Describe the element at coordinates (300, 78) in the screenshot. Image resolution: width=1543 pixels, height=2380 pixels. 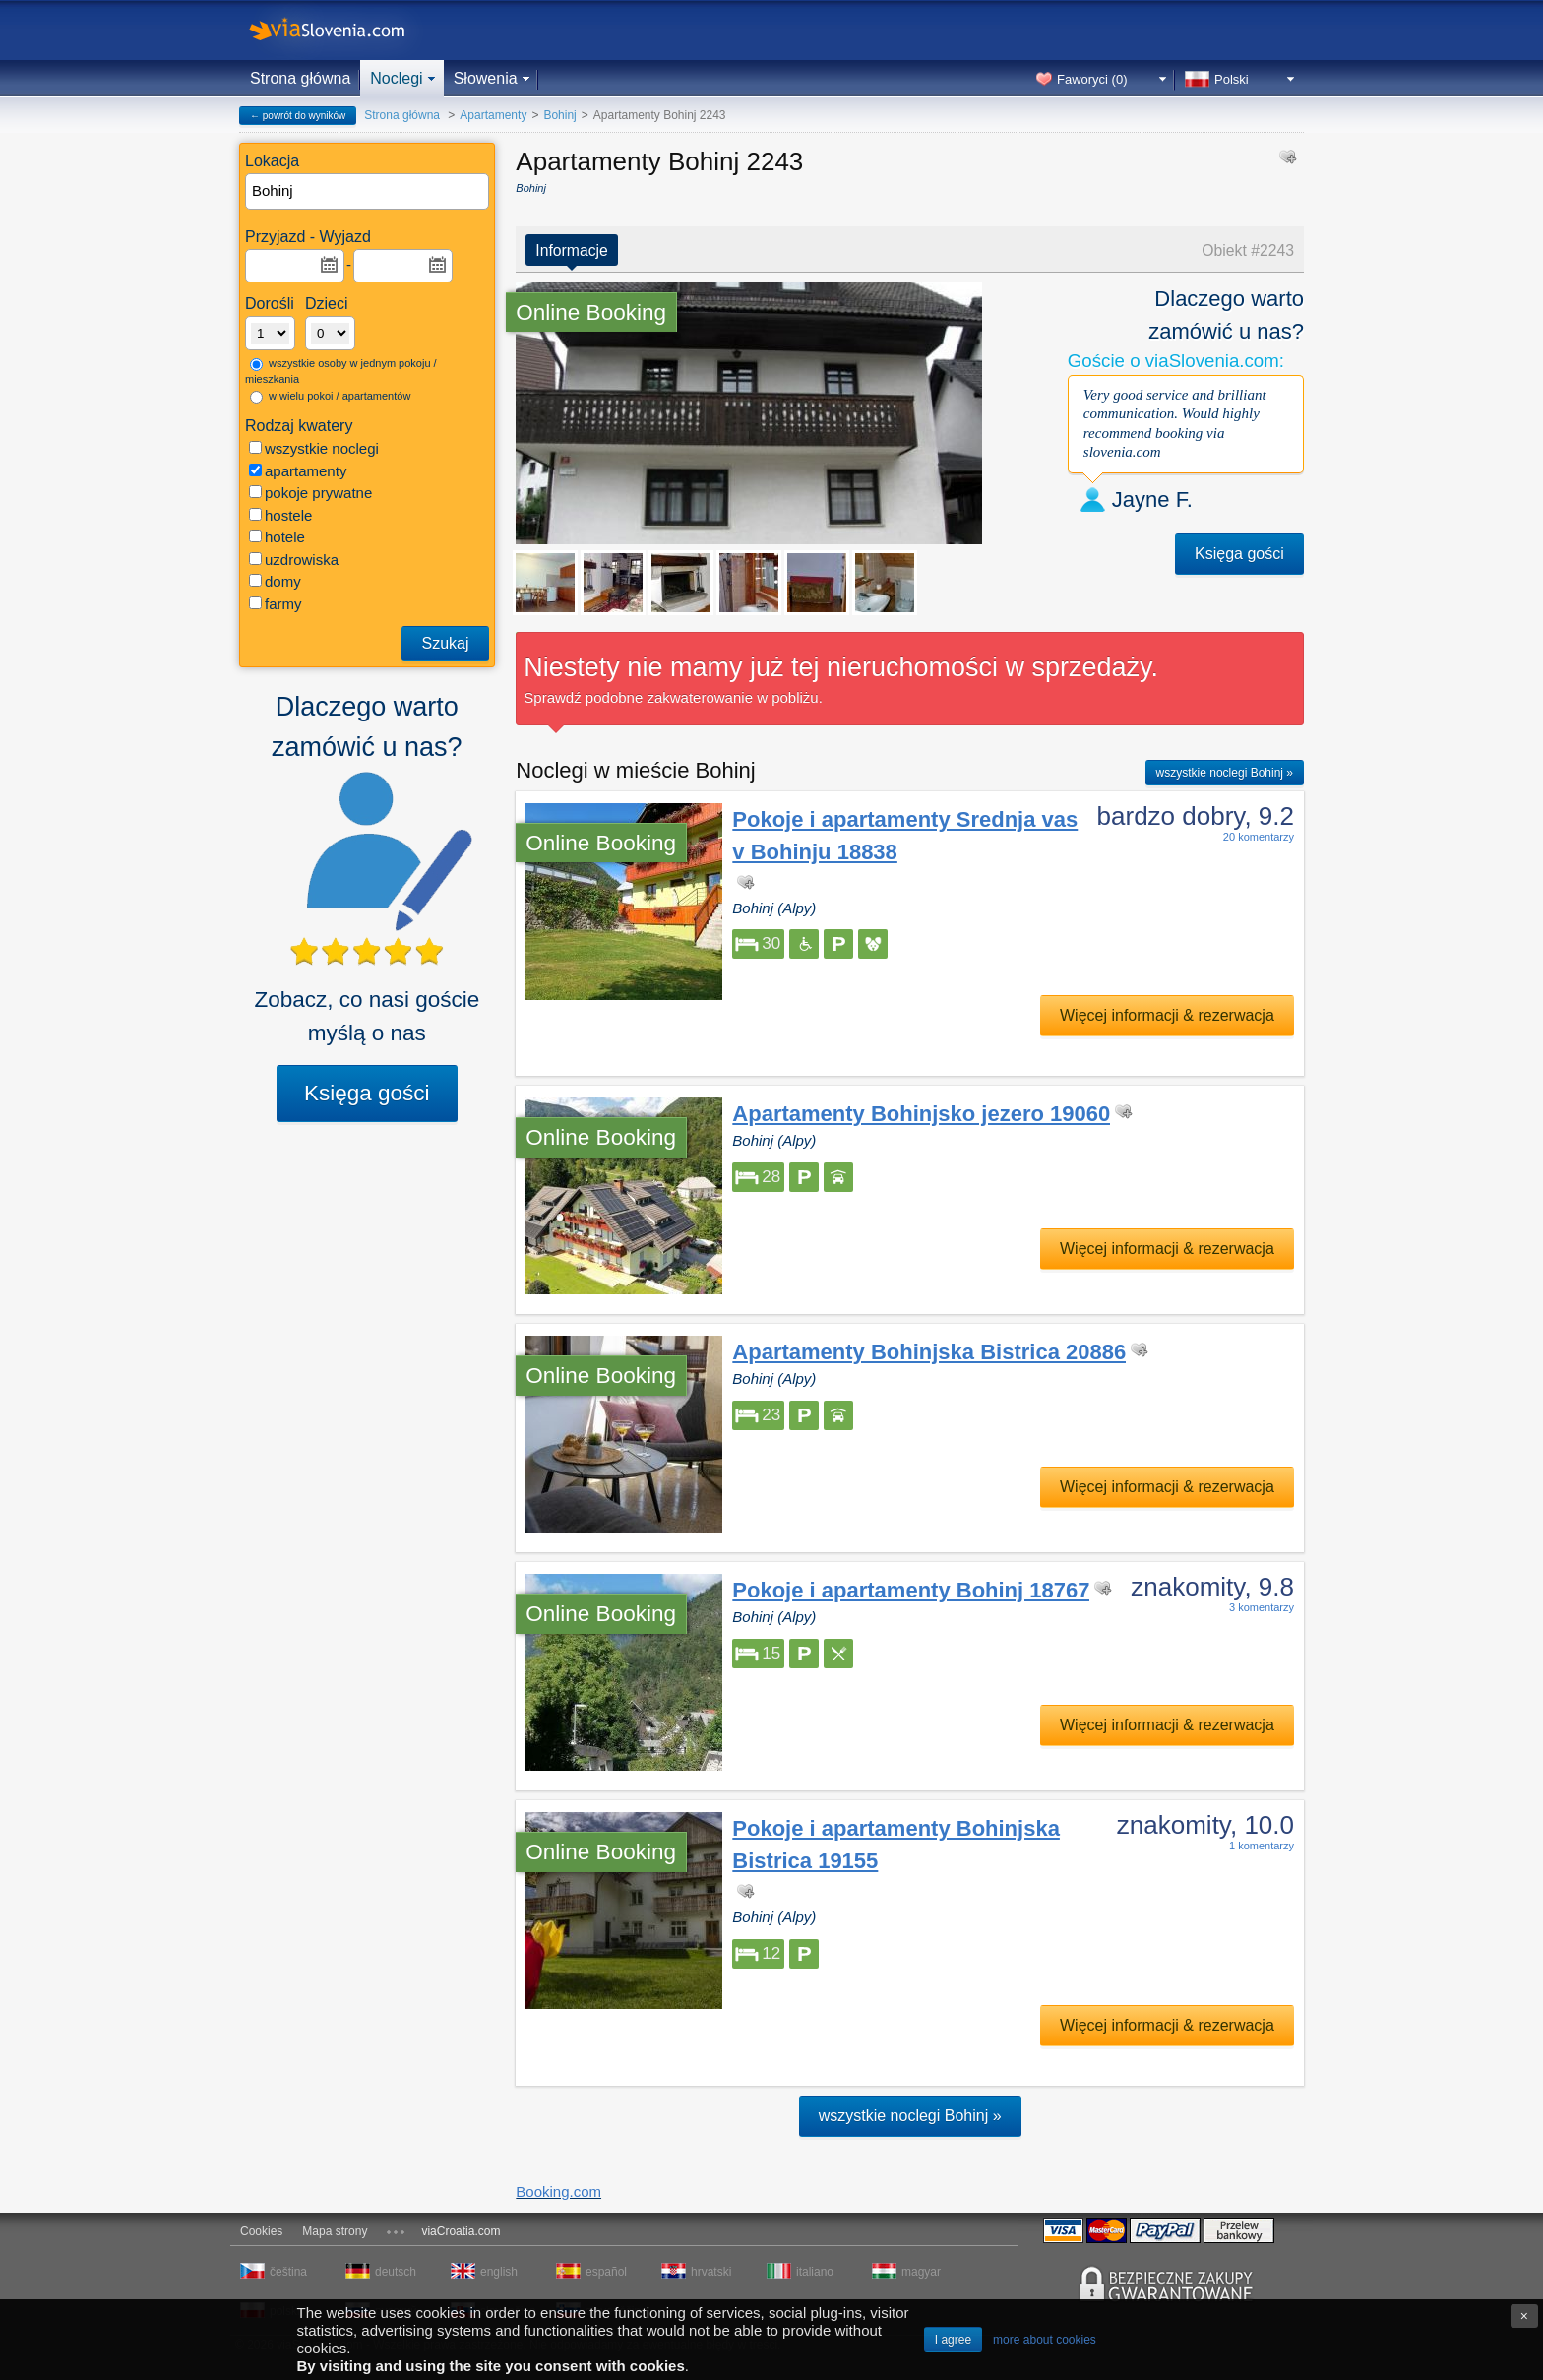
I see `Strona główna` at that location.